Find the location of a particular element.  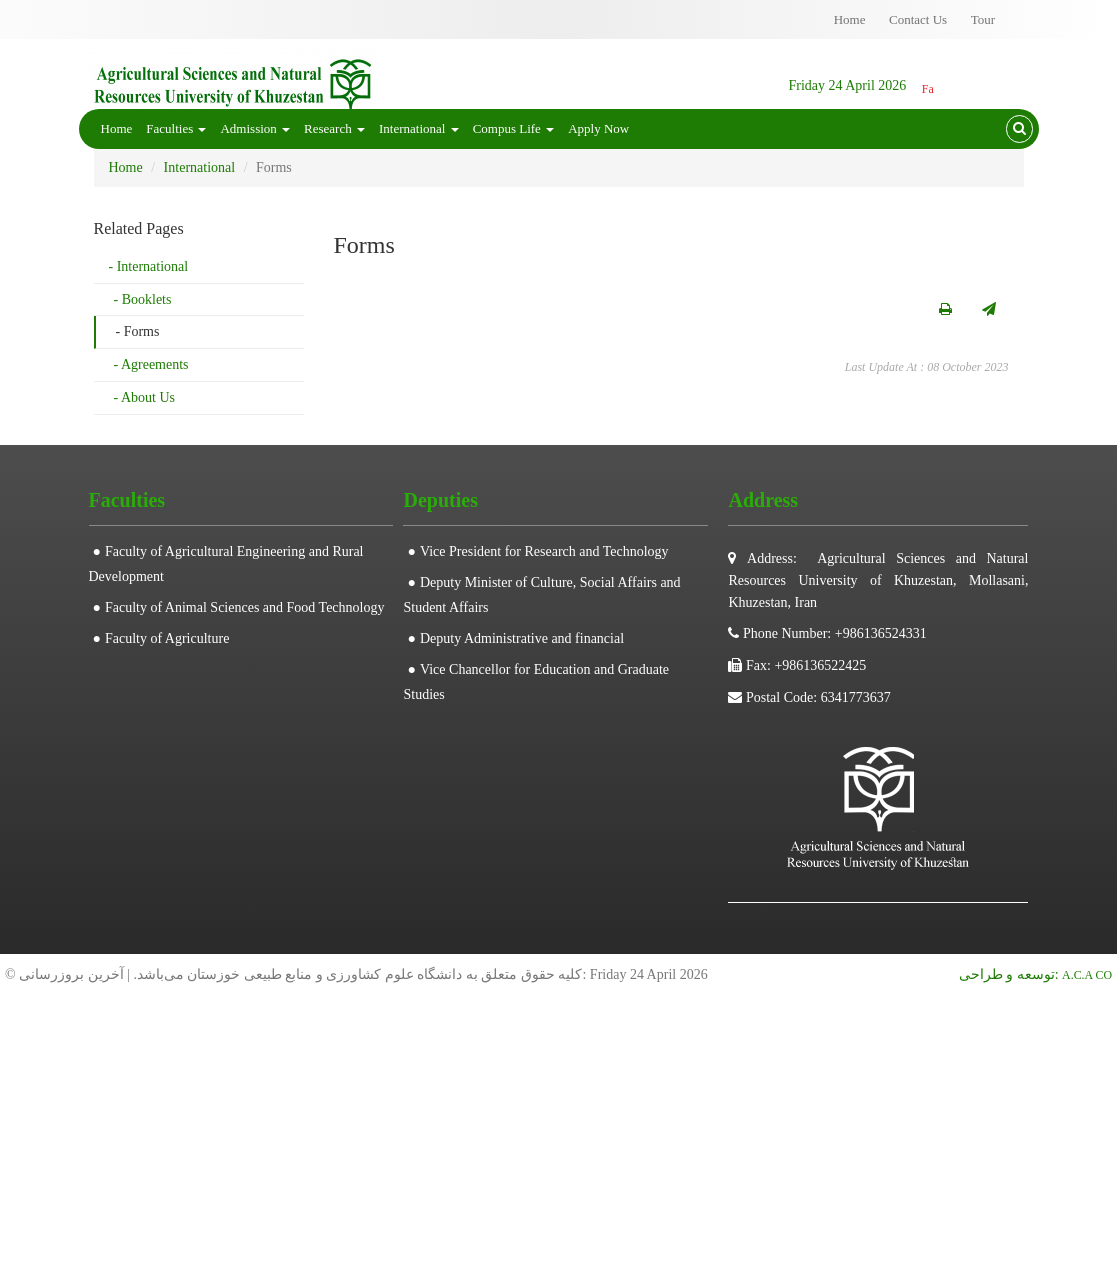

Vice President for Research and Technology is located at coordinates (544, 551).